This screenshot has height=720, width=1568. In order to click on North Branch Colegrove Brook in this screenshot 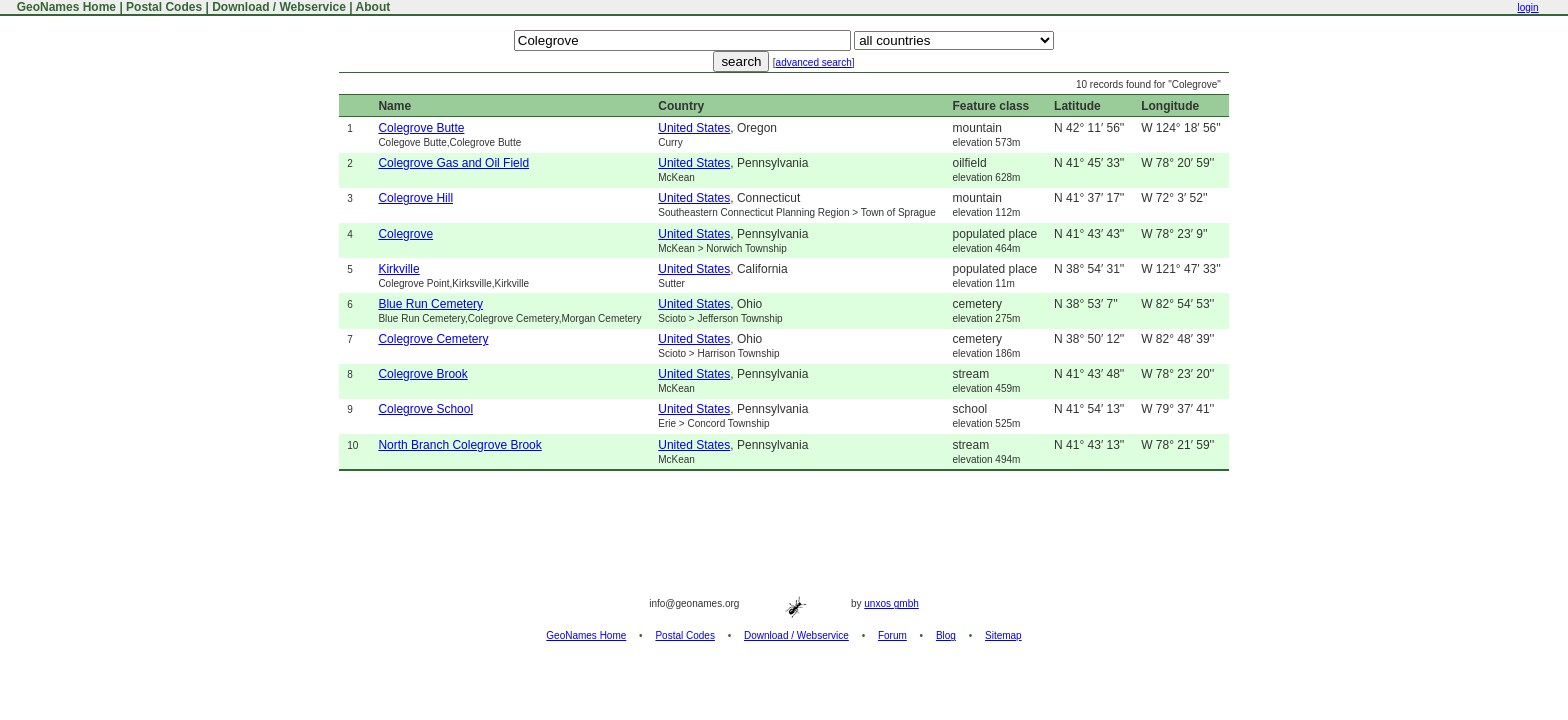, I will do `click(459, 445)`.